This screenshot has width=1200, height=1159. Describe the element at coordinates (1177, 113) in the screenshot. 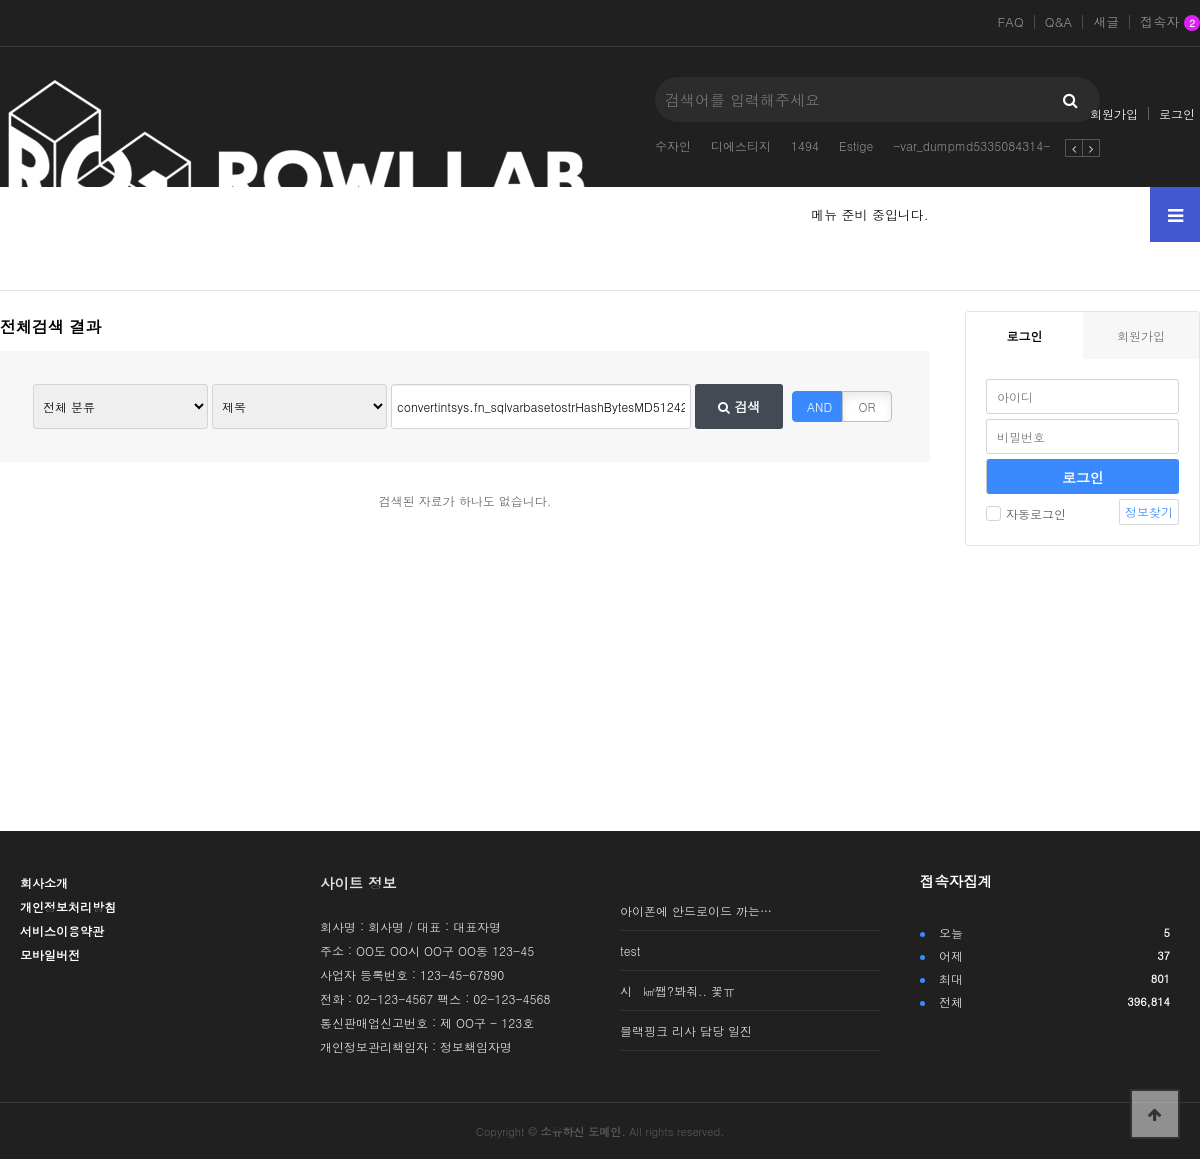

I see `로그인` at that location.